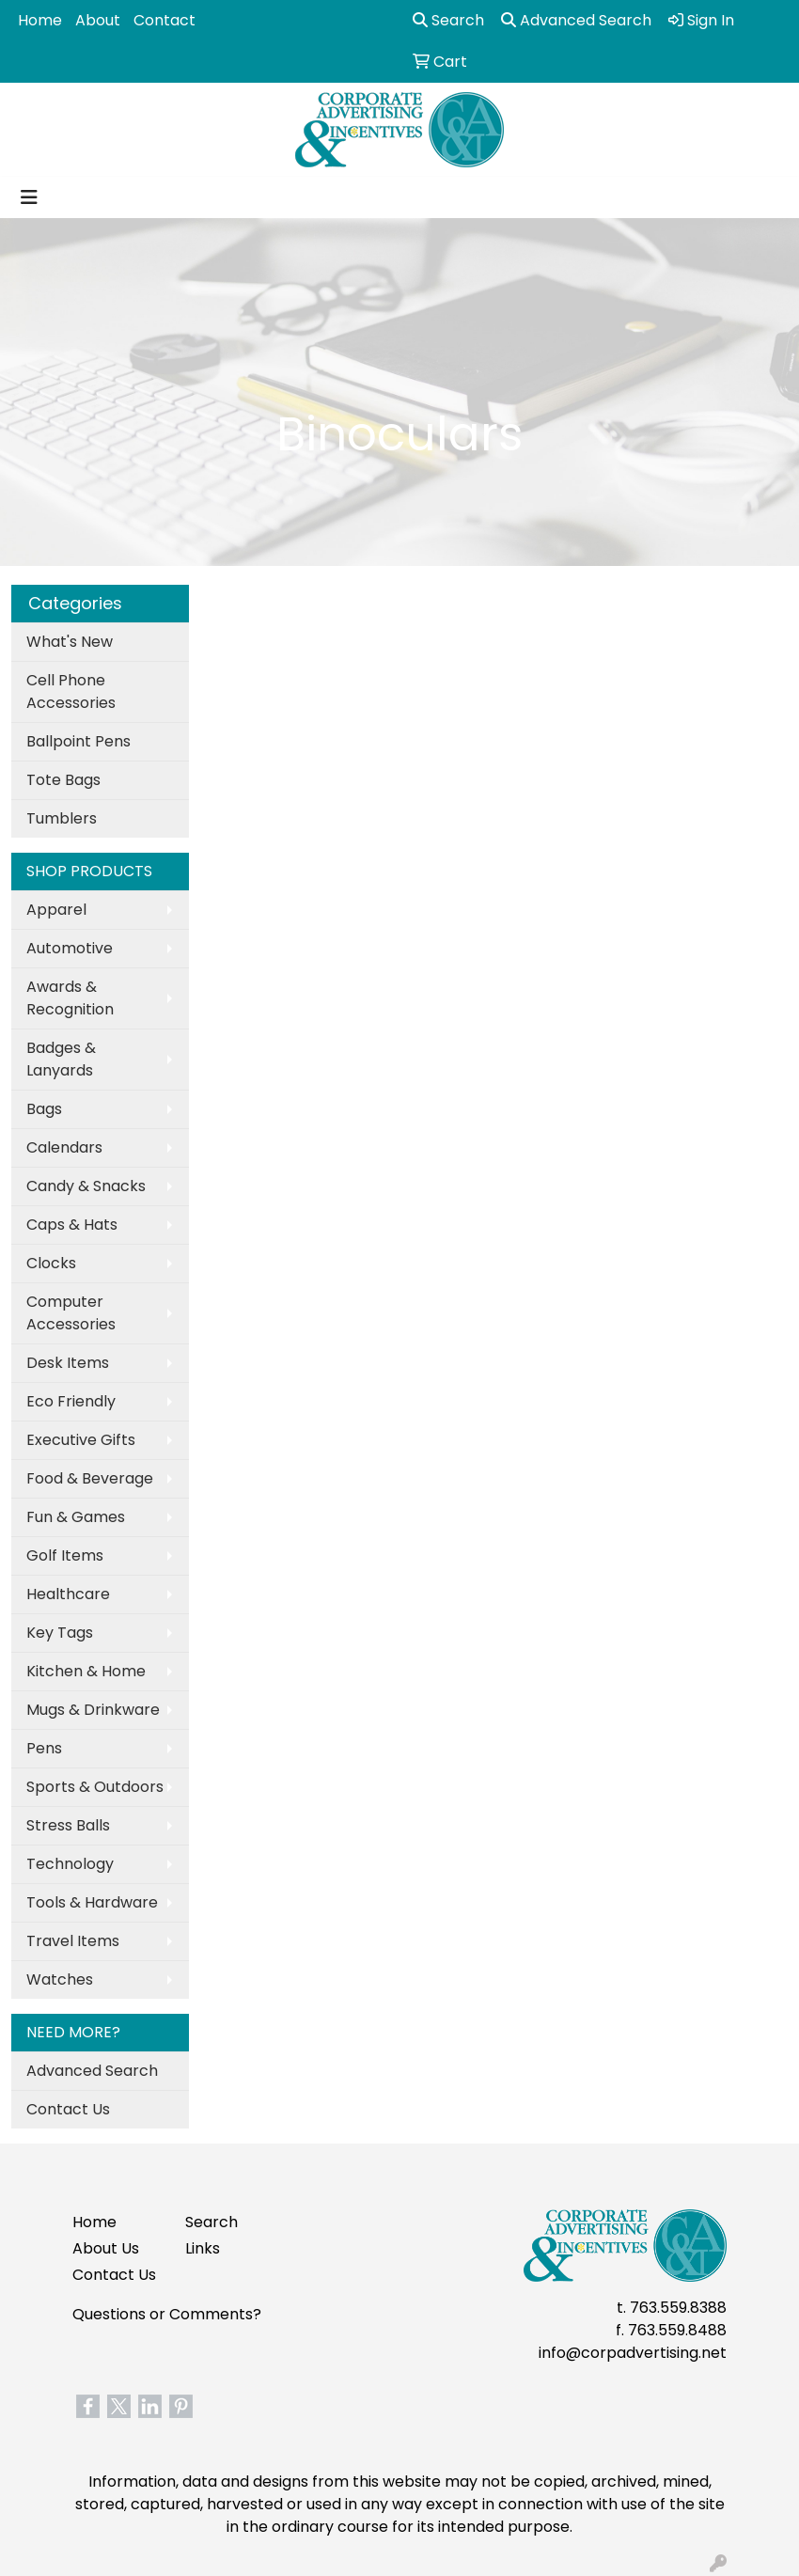 The width and height of the screenshot is (799, 2576). Describe the element at coordinates (202, 2248) in the screenshot. I see `Links` at that location.